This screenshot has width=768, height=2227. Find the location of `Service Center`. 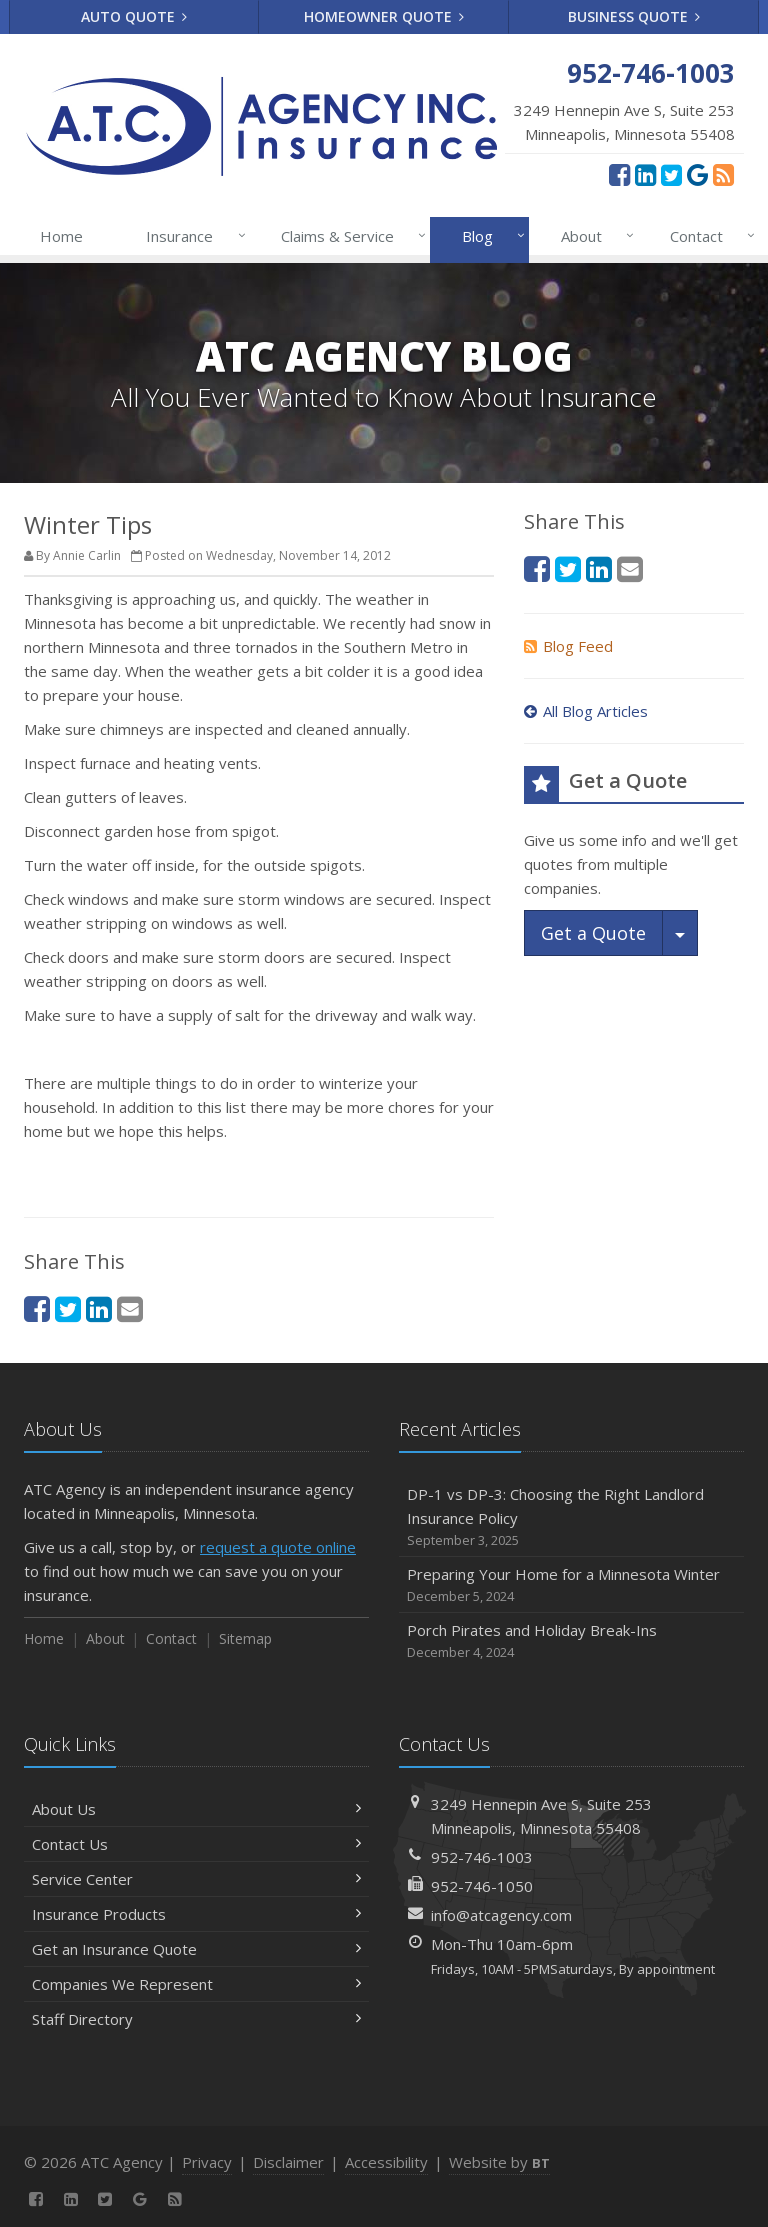

Service Center is located at coordinates (196, 1879).